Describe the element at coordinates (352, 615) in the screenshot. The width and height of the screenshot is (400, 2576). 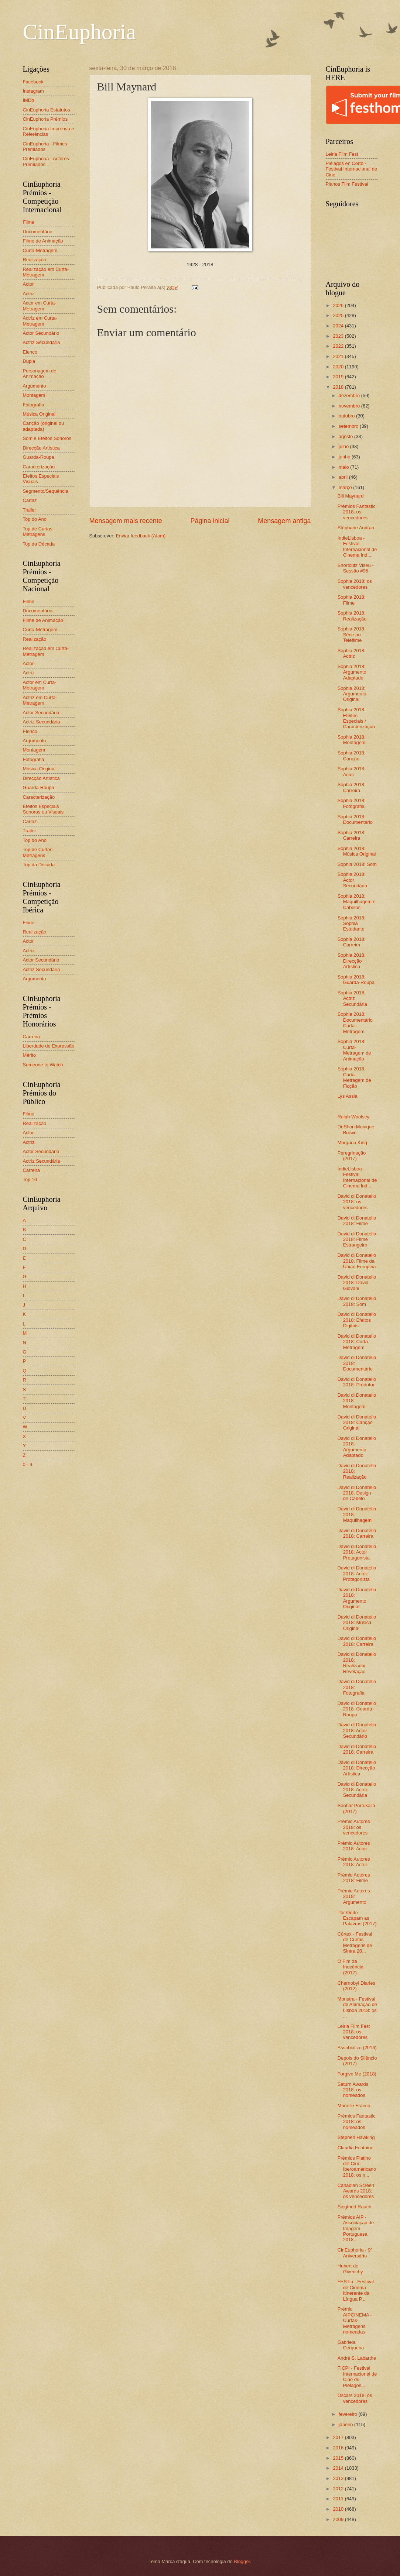
I see `Sophia 2018: Realização` at that location.